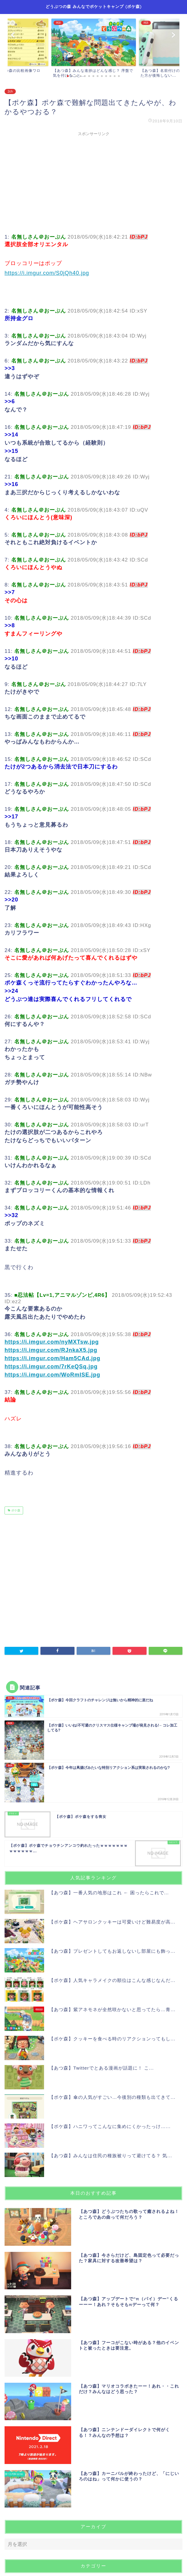 The height and width of the screenshot is (2576, 187). What do you see at coordinates (112, 2097) in the screenshot?
I see `【ポケ森】傘の人気がすごい…今後別の種類も出てきて...` at bounding box center [112, 2097].